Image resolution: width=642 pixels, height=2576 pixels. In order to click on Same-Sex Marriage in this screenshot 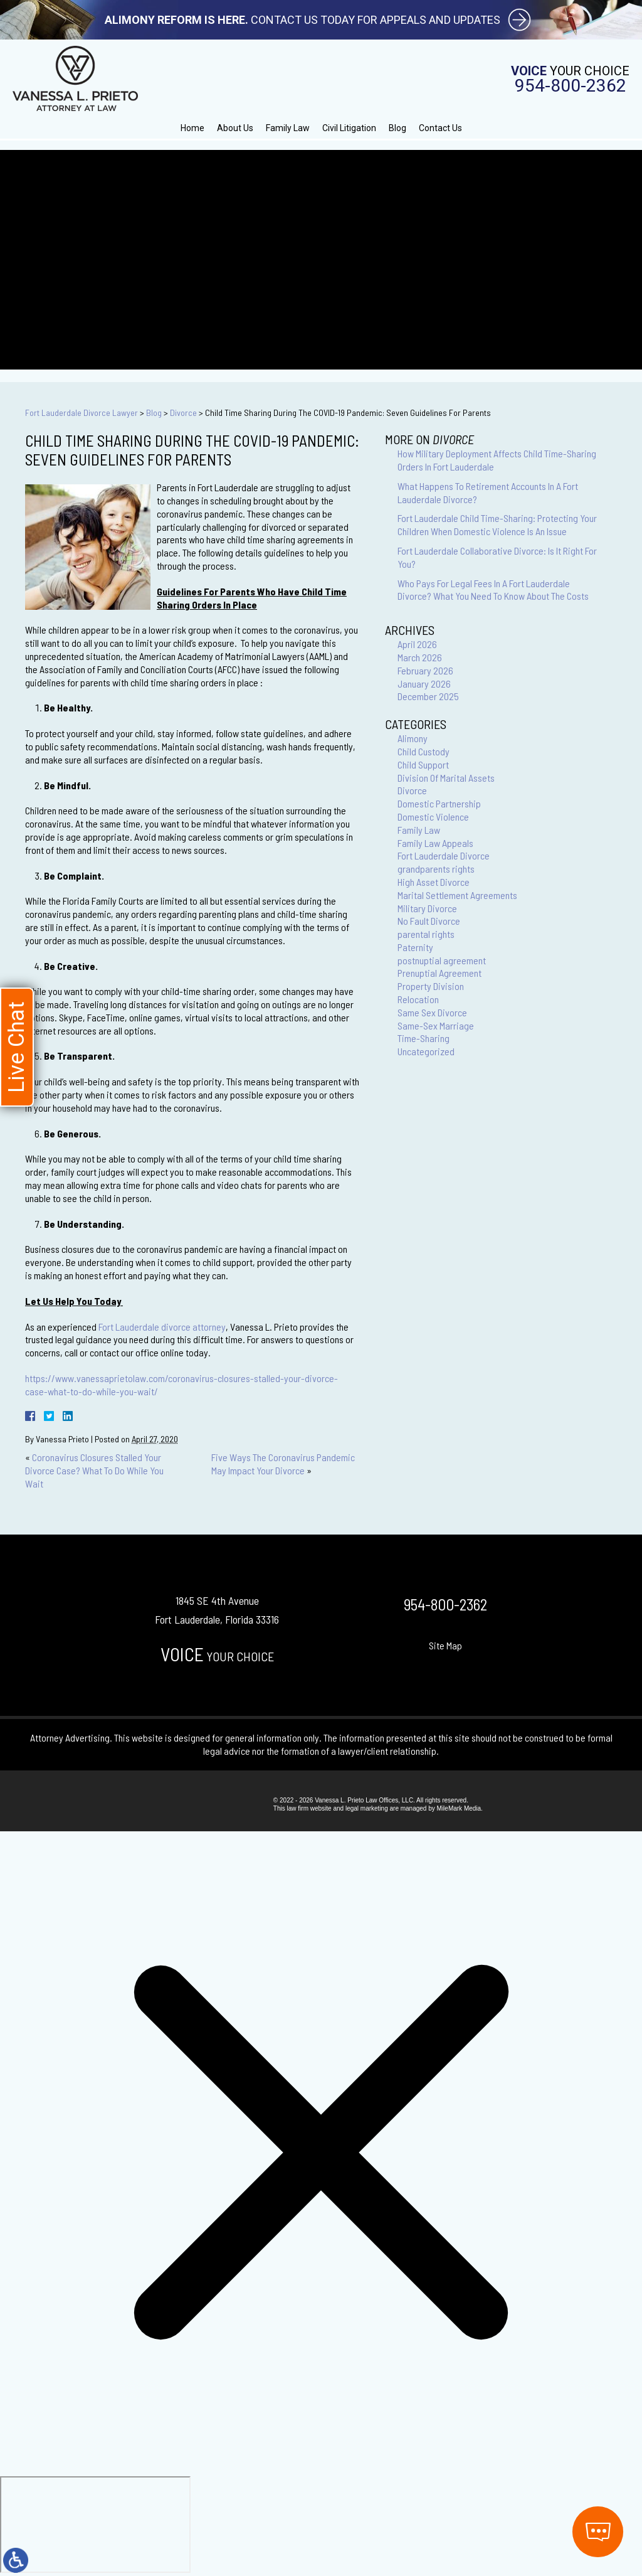, I will do `click(435, 1025)`.